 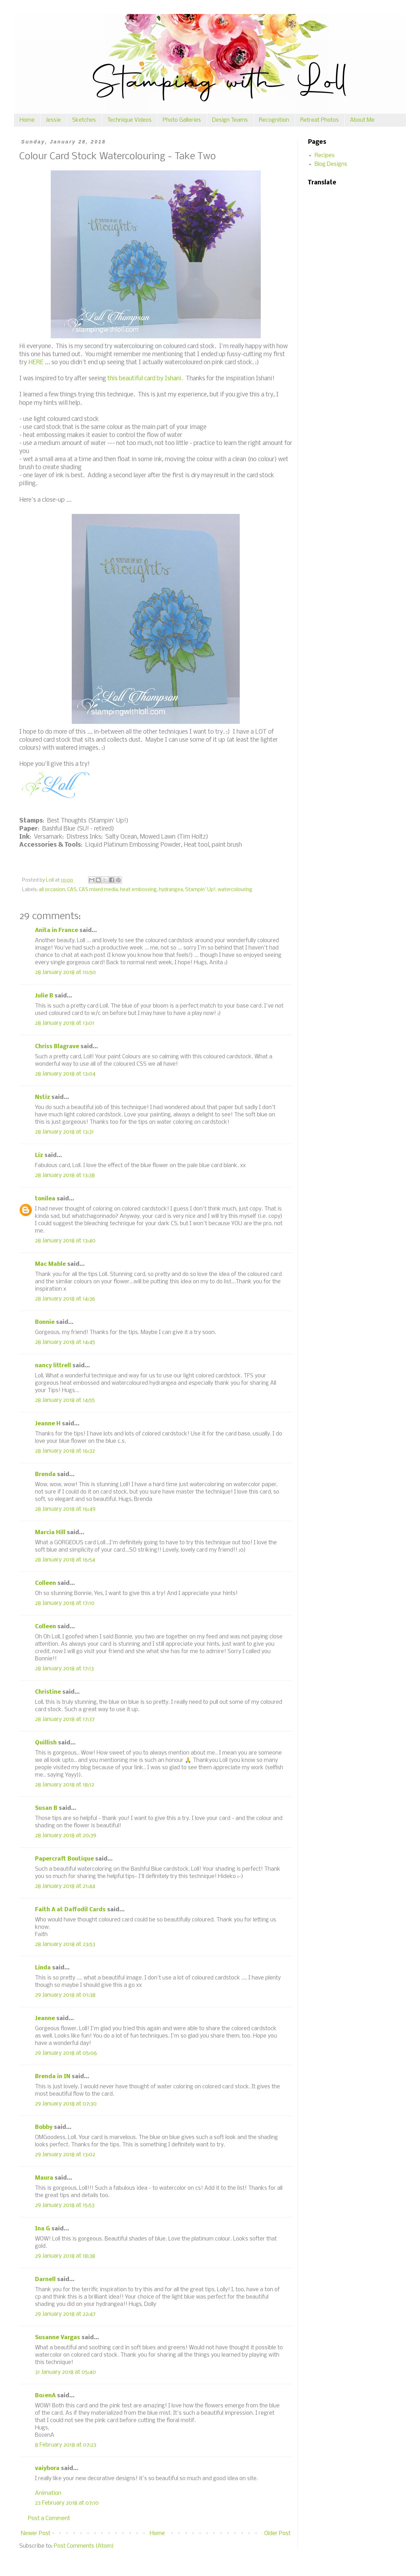 I want to click on 29 January 2018 at 01:38, so click(x=65, y=1995).